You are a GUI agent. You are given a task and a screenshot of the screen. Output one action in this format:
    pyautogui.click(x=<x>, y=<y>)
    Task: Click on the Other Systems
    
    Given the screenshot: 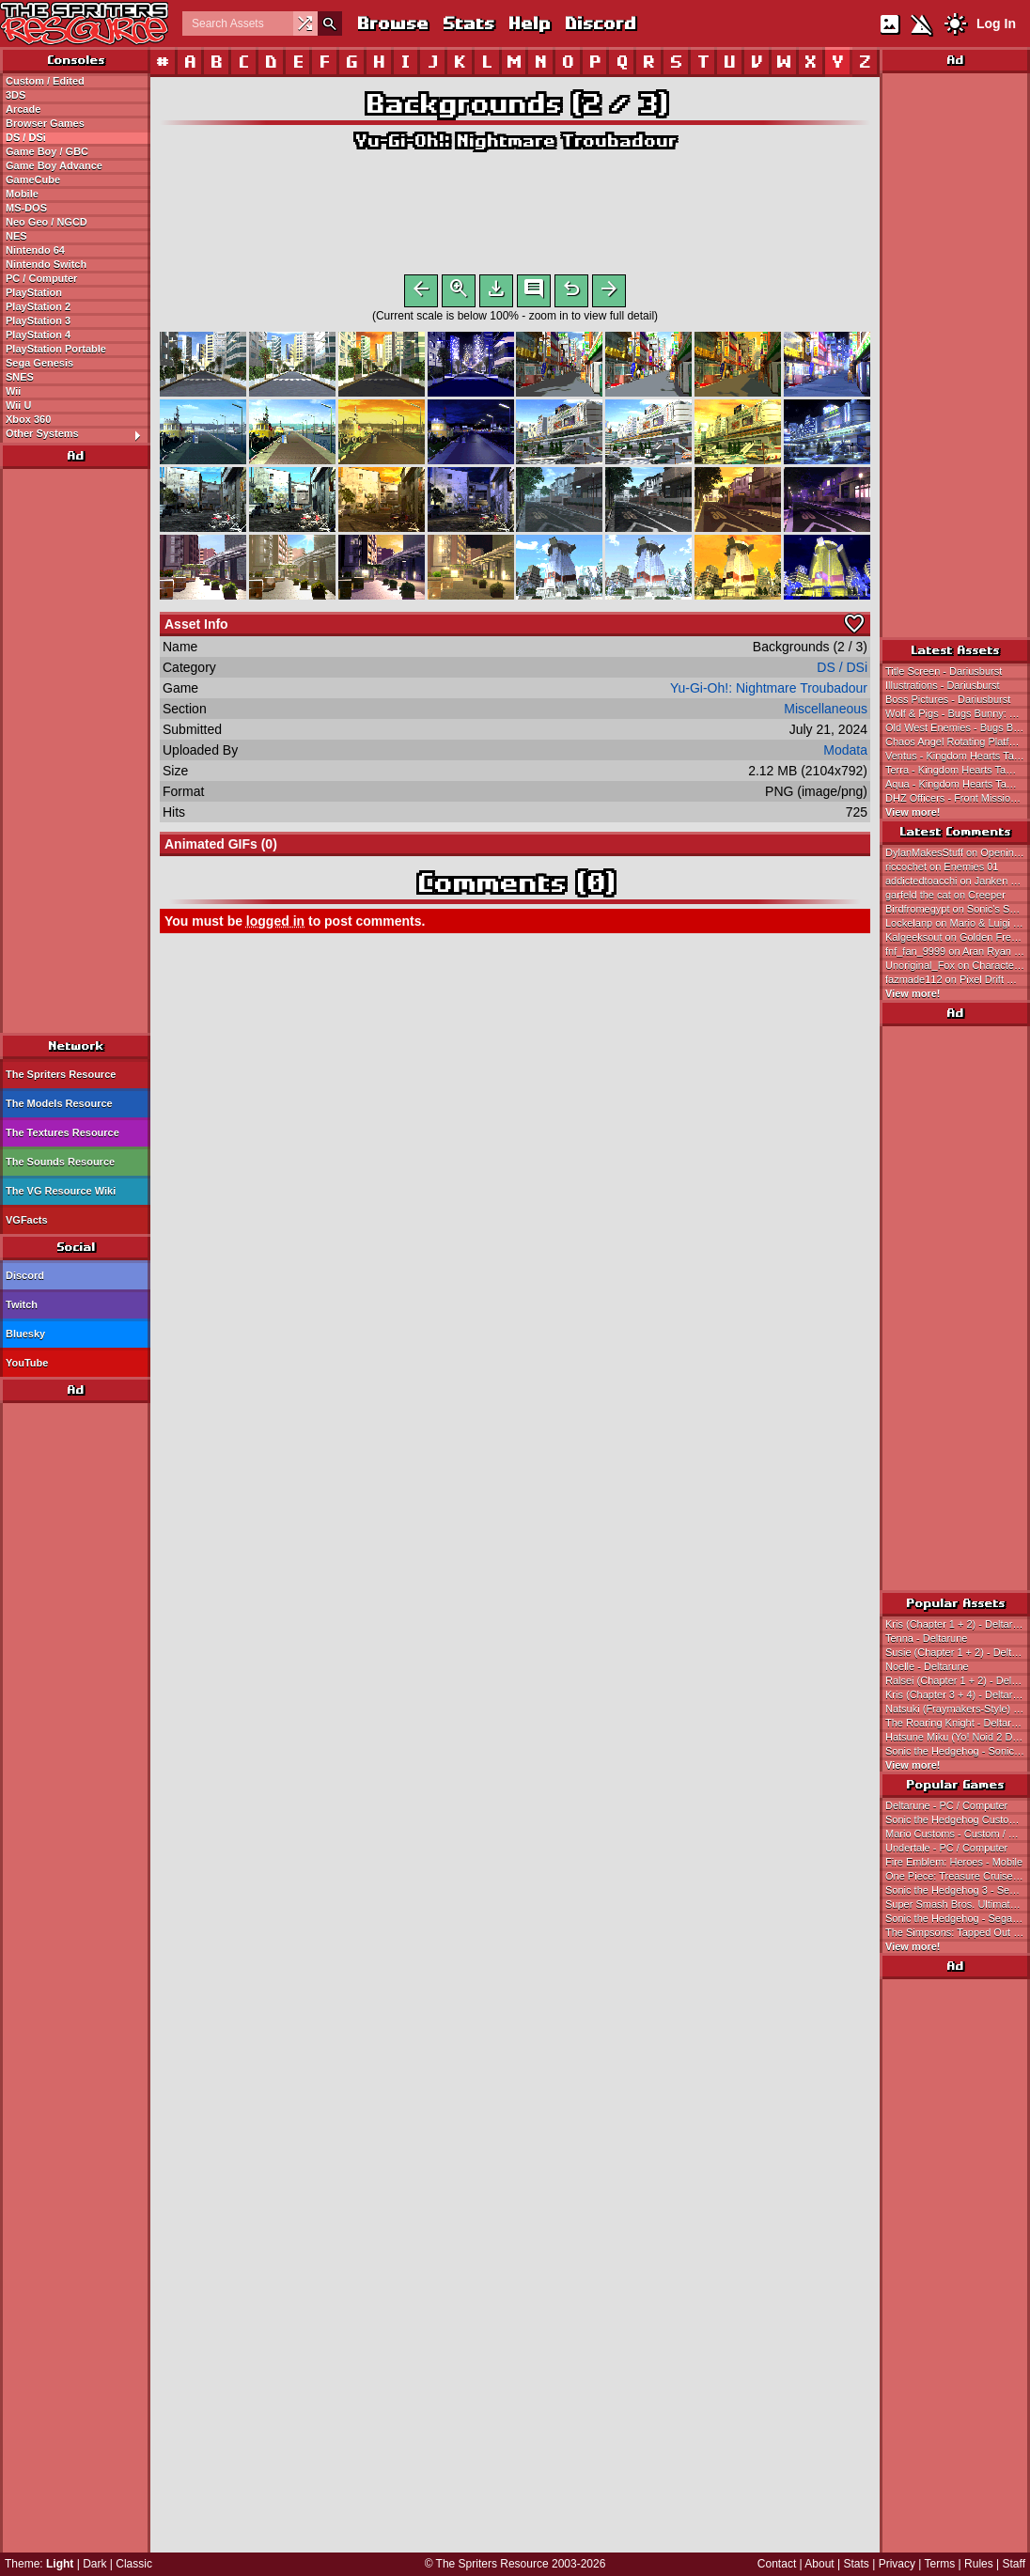 What is the action you would take?
    pyautogui.click(x=77, y=434)
    